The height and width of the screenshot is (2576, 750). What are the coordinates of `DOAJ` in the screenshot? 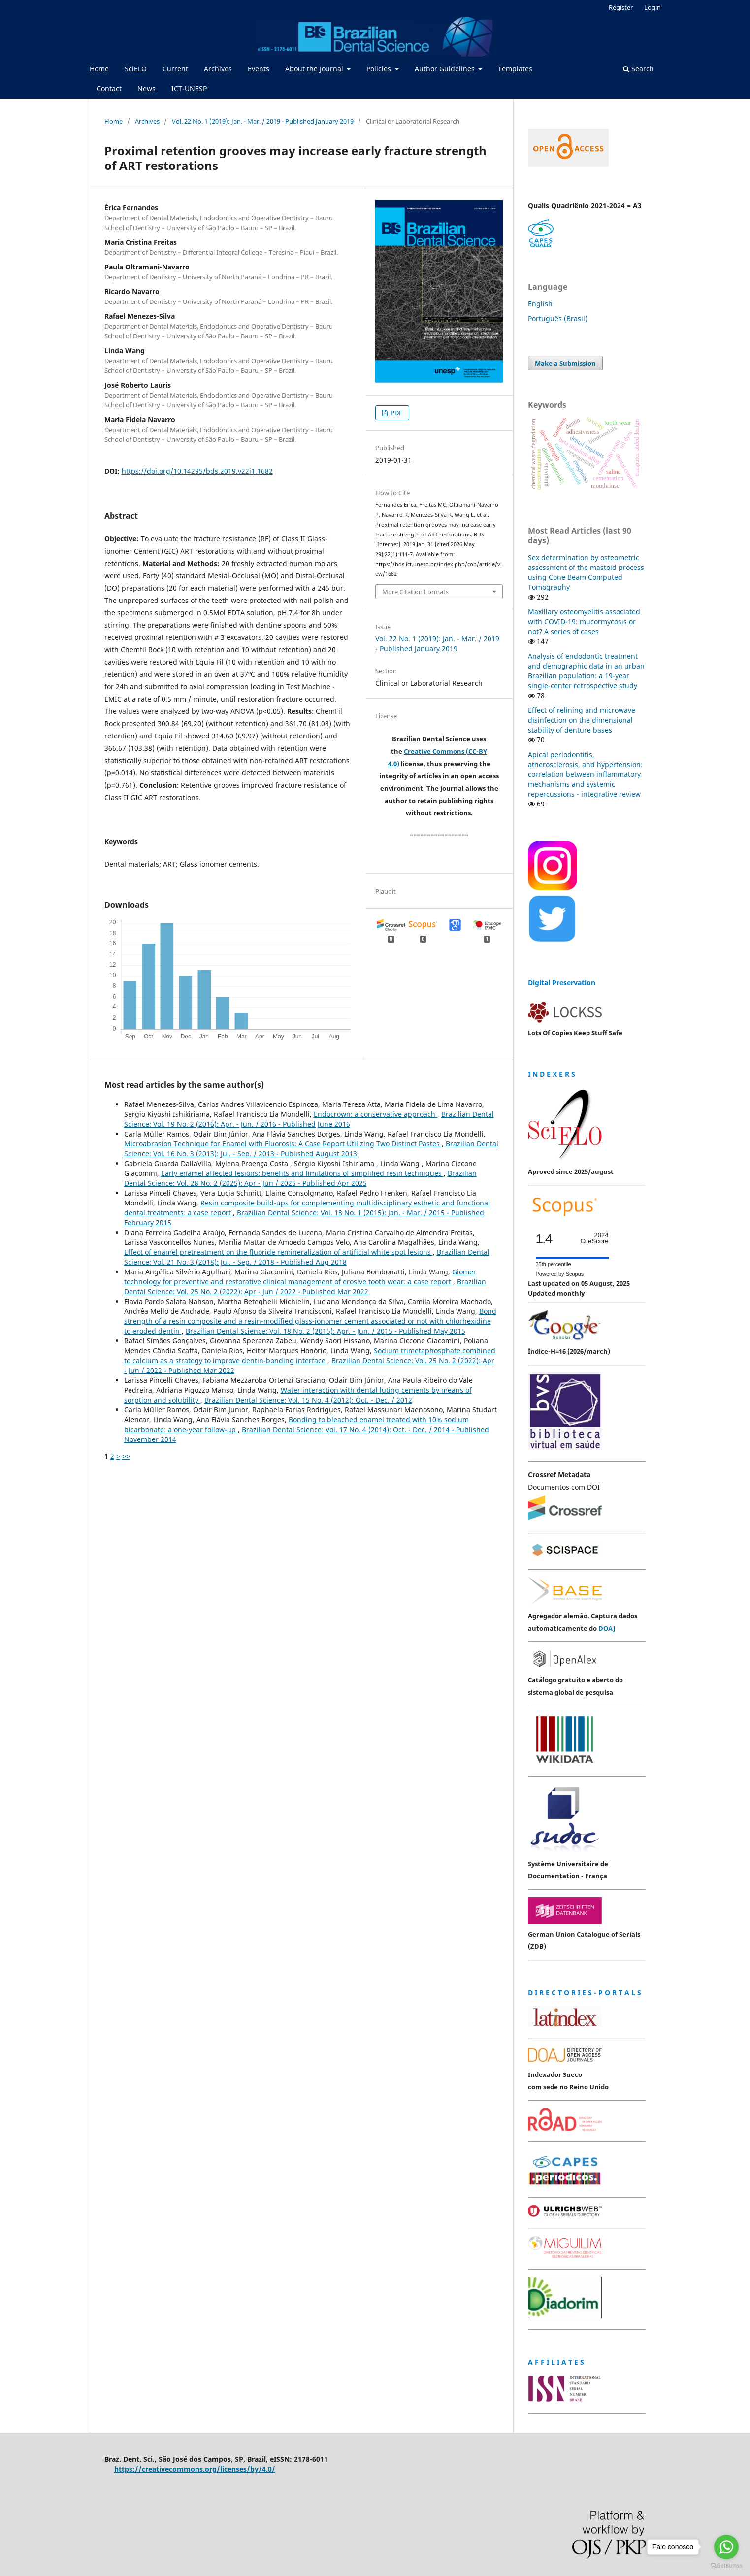 It's located at (606, 1628).